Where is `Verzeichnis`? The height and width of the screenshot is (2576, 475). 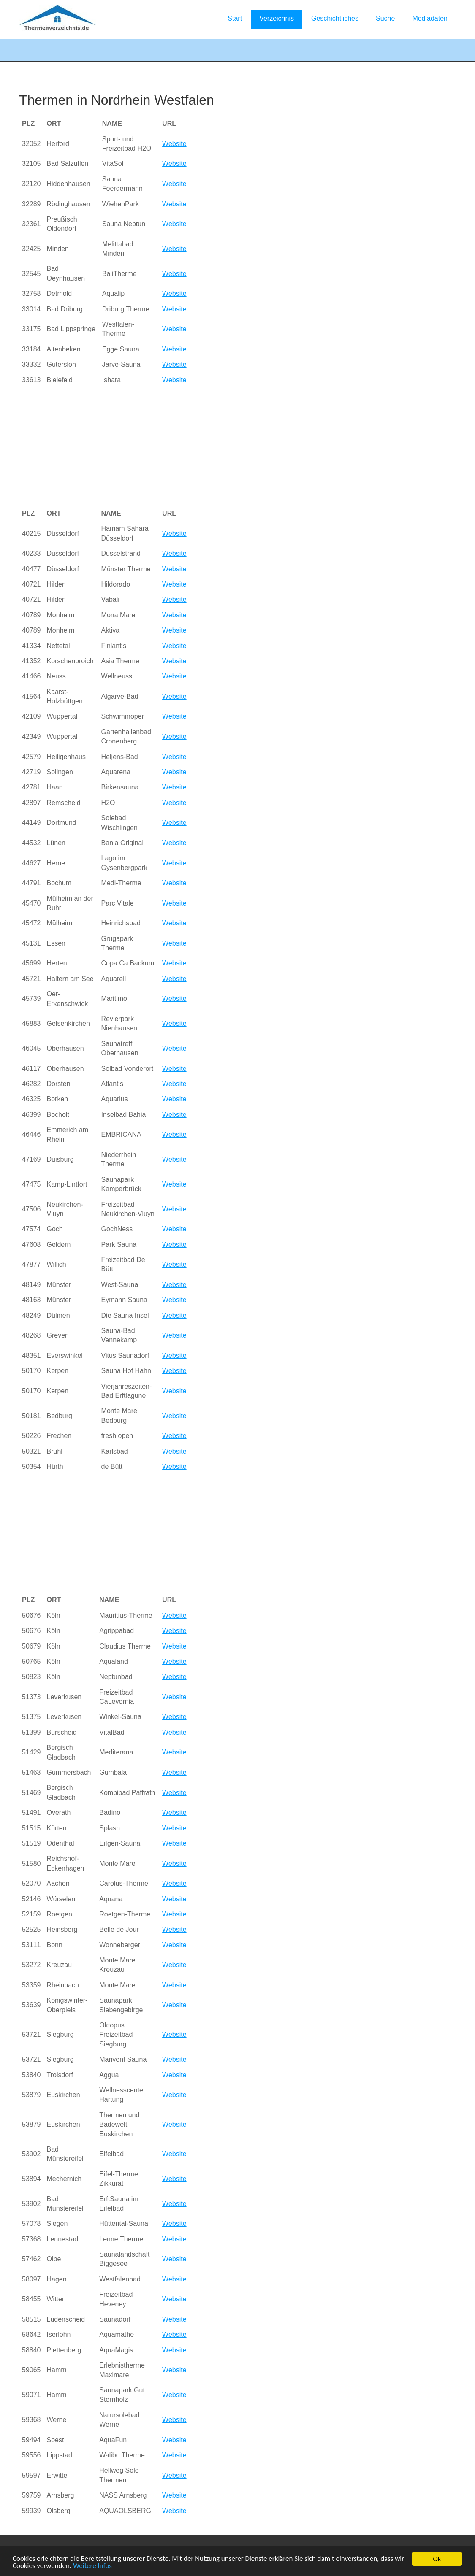
Verzeichnis is located at coordinates (276, 18).